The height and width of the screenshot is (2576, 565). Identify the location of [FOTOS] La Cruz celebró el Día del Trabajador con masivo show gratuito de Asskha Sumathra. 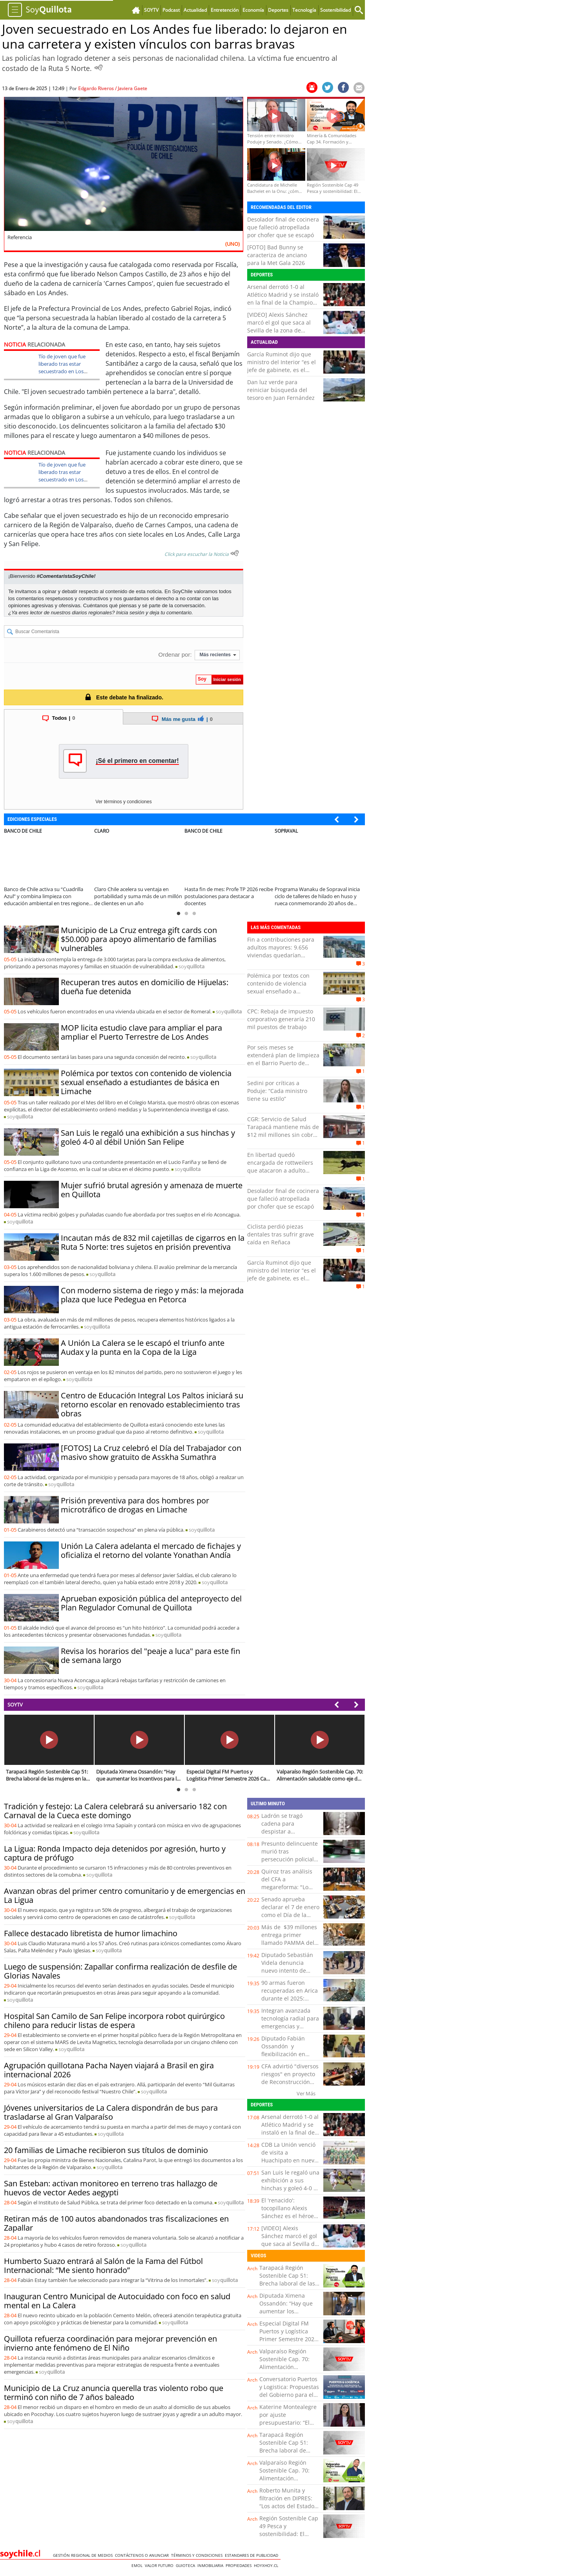
(151, 1452).